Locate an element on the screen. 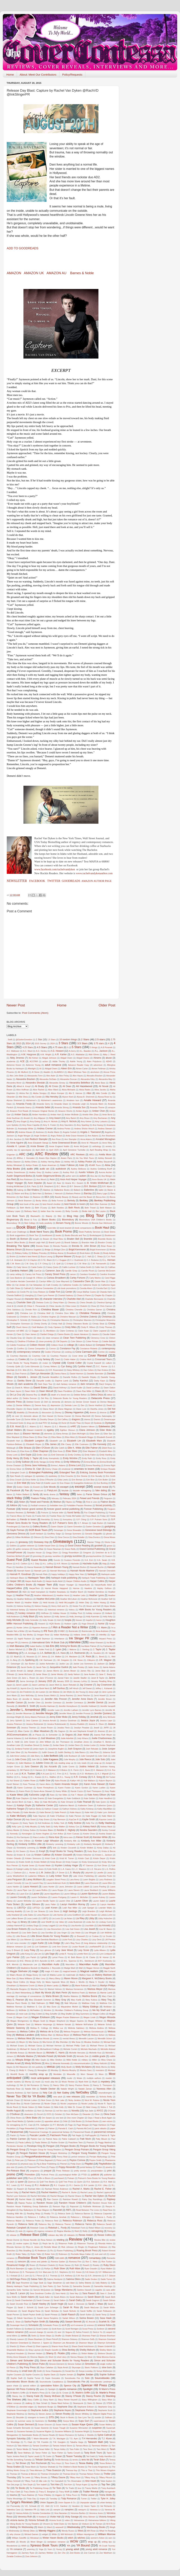 The height and width of the screenshot is (2576, 180). Denise Grover Swank is located at coordinates (86, 1402).